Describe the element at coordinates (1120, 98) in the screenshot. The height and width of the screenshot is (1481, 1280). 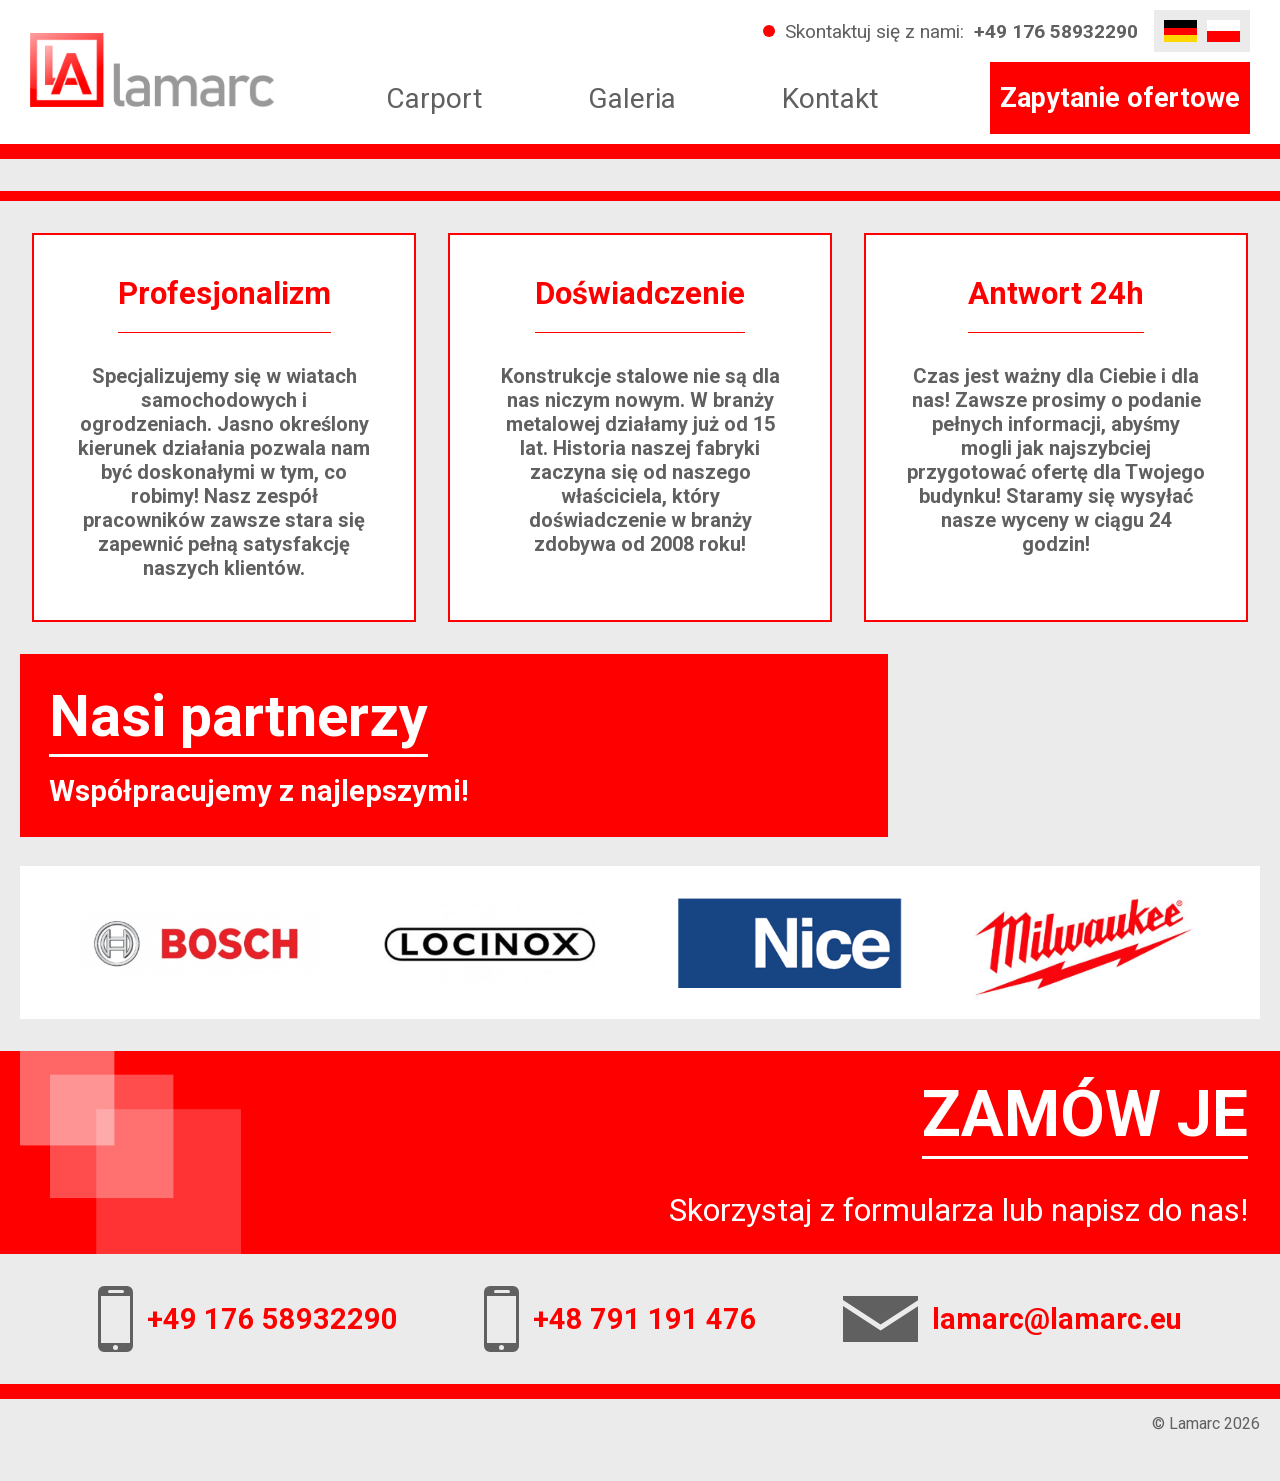
I see `Zapytanie ofertowe` at that location.